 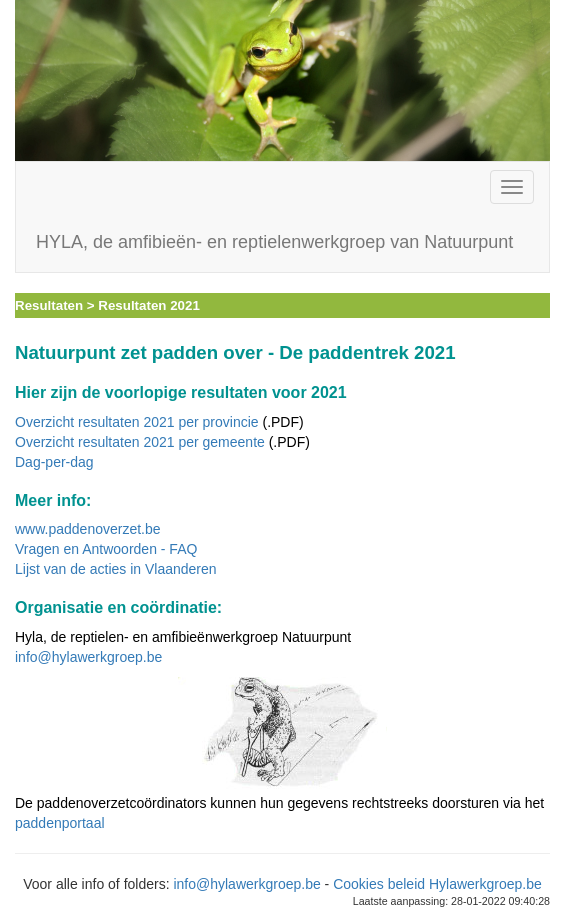 What do you see at coordinates (88, 529) in the screenshot?
I see `www.paddenoverzet.be` at bounding box center [88, 529].